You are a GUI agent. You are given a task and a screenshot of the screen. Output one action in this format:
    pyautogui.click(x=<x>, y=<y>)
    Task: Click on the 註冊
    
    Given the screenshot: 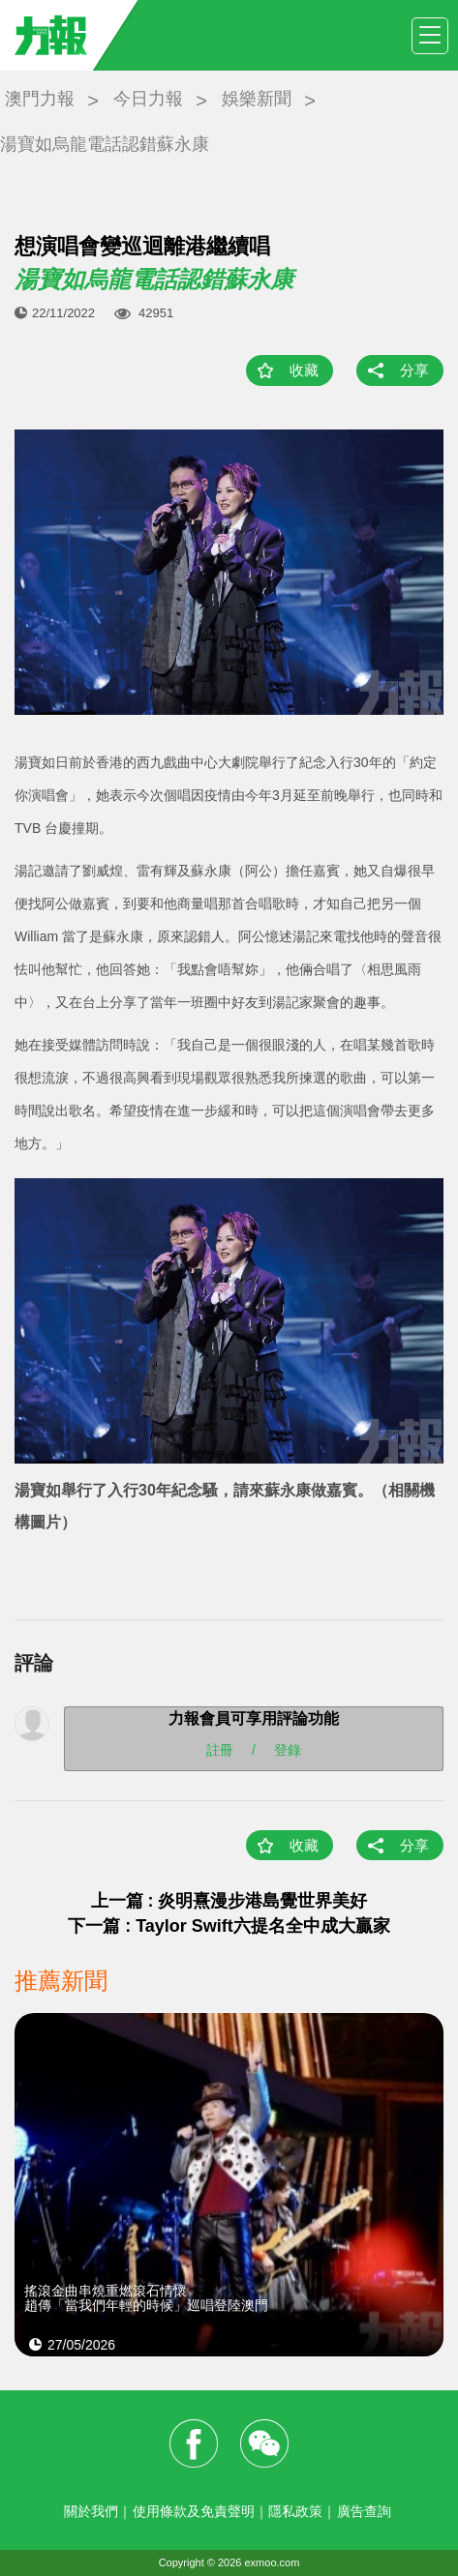 What is the action you would take?
    pyautogui.click(x=219, y=1750)
    